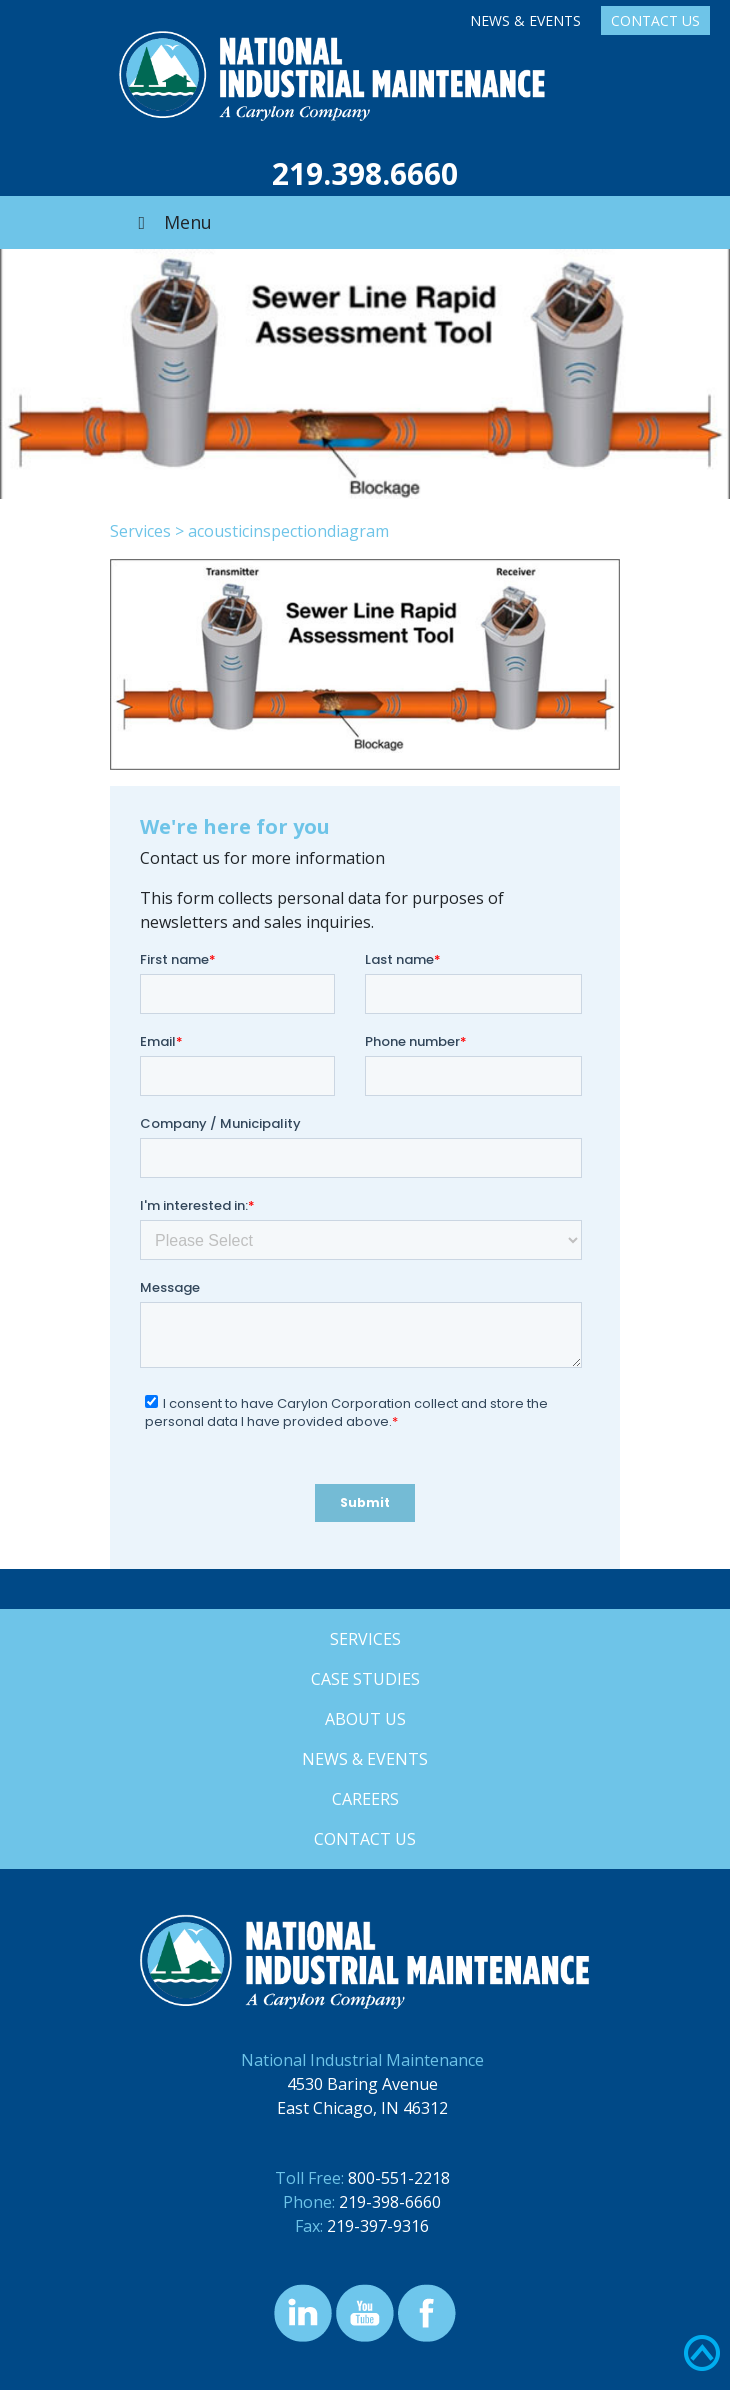  Describe the element at coordinates (655, 20) in the screenshot. I see `Contact Us` at that location.